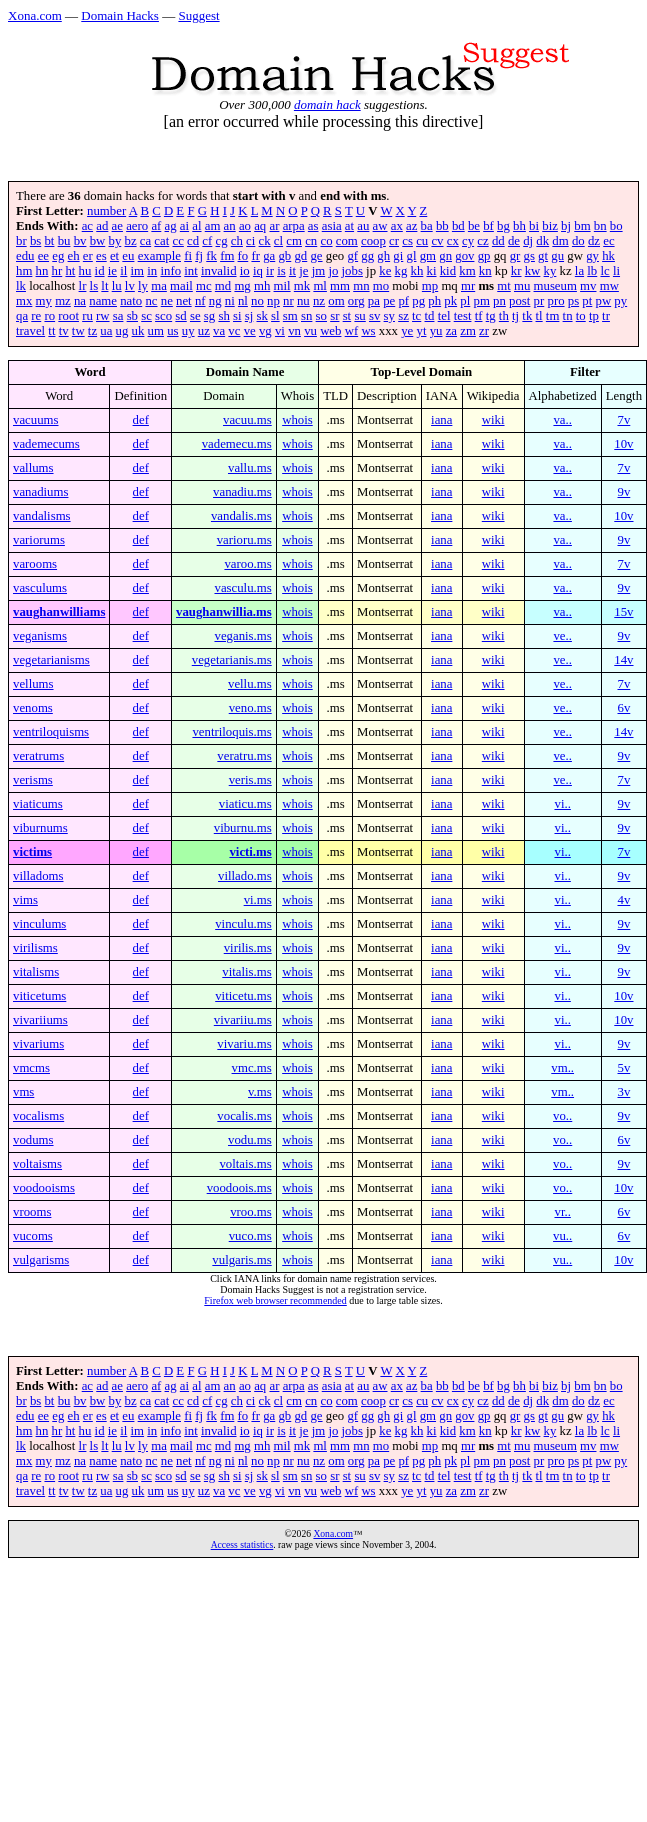  Describe the element at coordinates (498, 241) in the screenshot. I see `dd` at that location.